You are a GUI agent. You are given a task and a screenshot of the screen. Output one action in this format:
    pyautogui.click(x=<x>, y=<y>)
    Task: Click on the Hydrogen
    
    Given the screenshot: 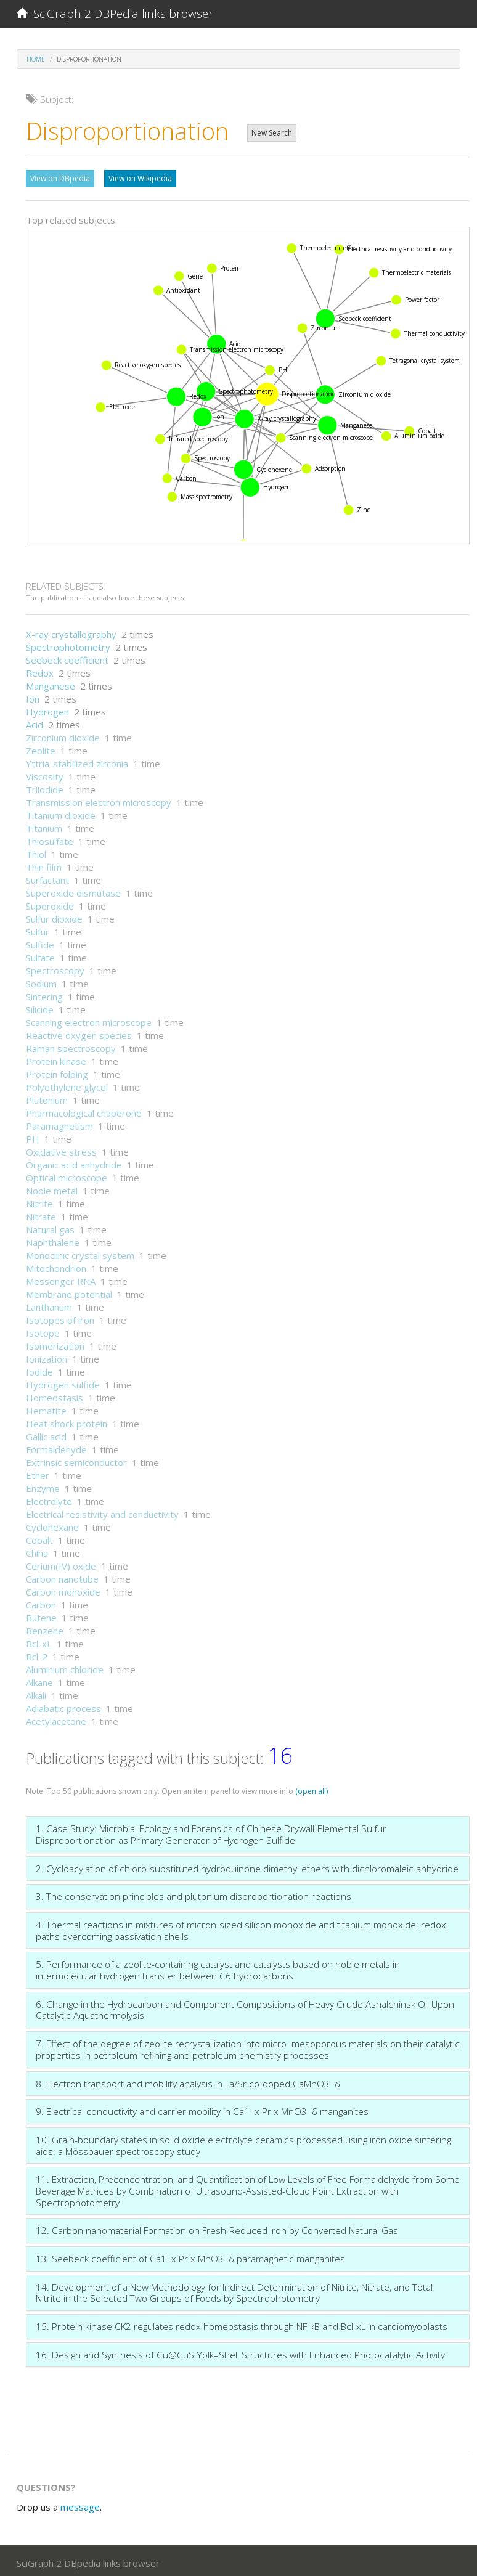 What is the action you would take?
    pyautogui.click(x=47, y=709)
    